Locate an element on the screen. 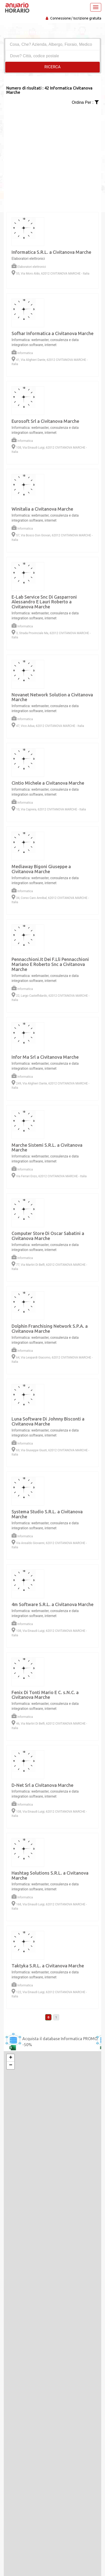 The width and height of the screenshot is (105, 2576). E-Lab Service Snc Di Gasparroni Alessandro E Lauri Roberto a Civitanova Marche is located at coordinates (44, 601).